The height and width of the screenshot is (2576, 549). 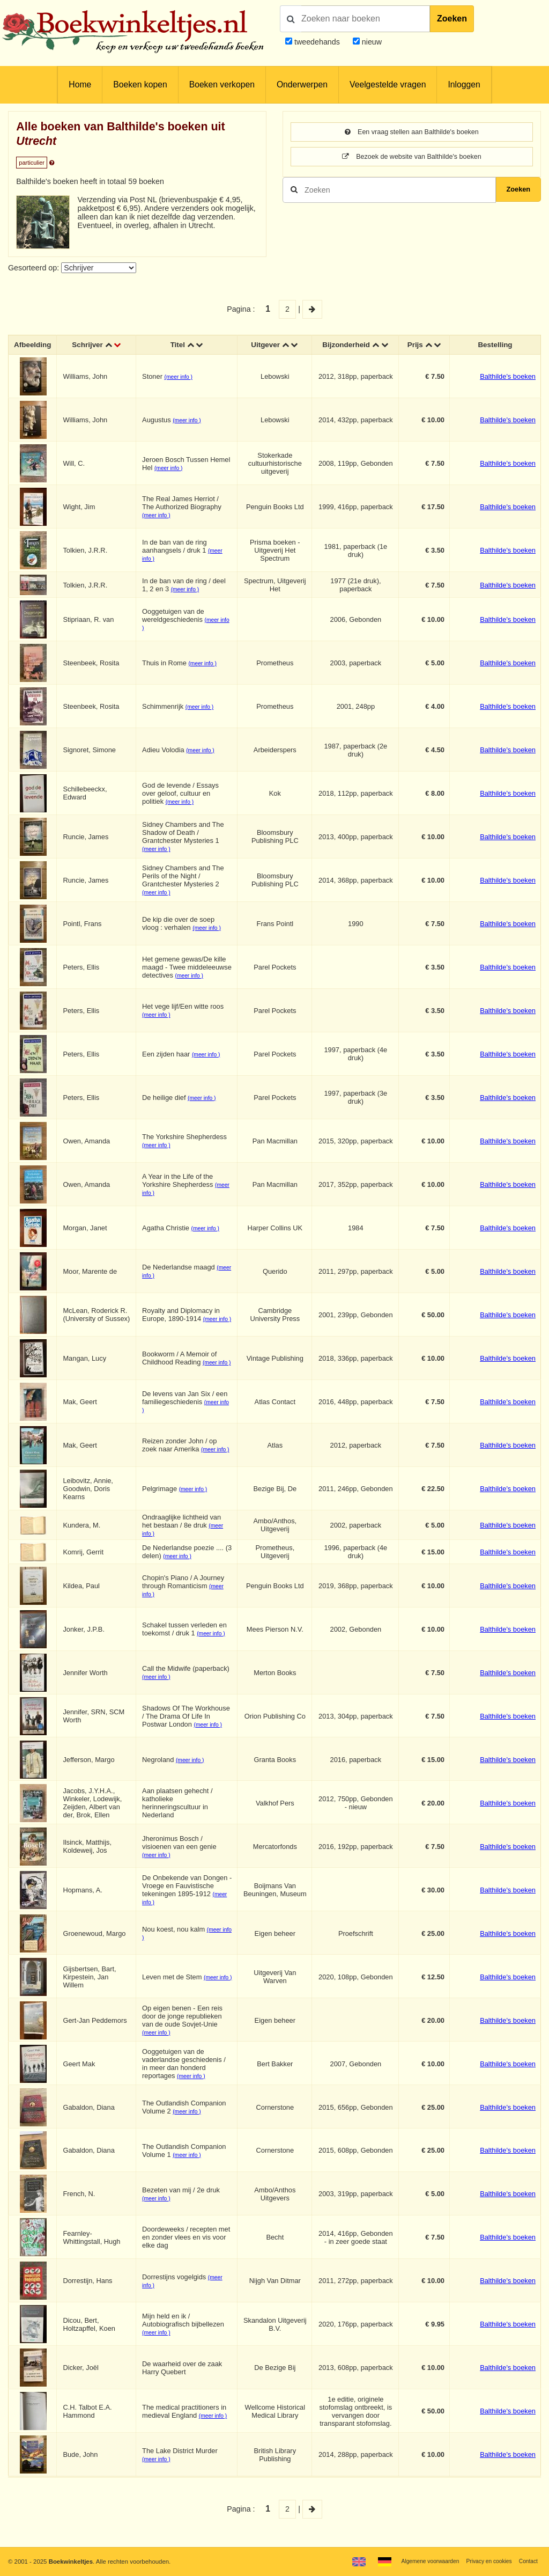 What do you see at coordinates (180, 378) in the screenshot?
I see `(meer info )` at bounding box center [180, 378].